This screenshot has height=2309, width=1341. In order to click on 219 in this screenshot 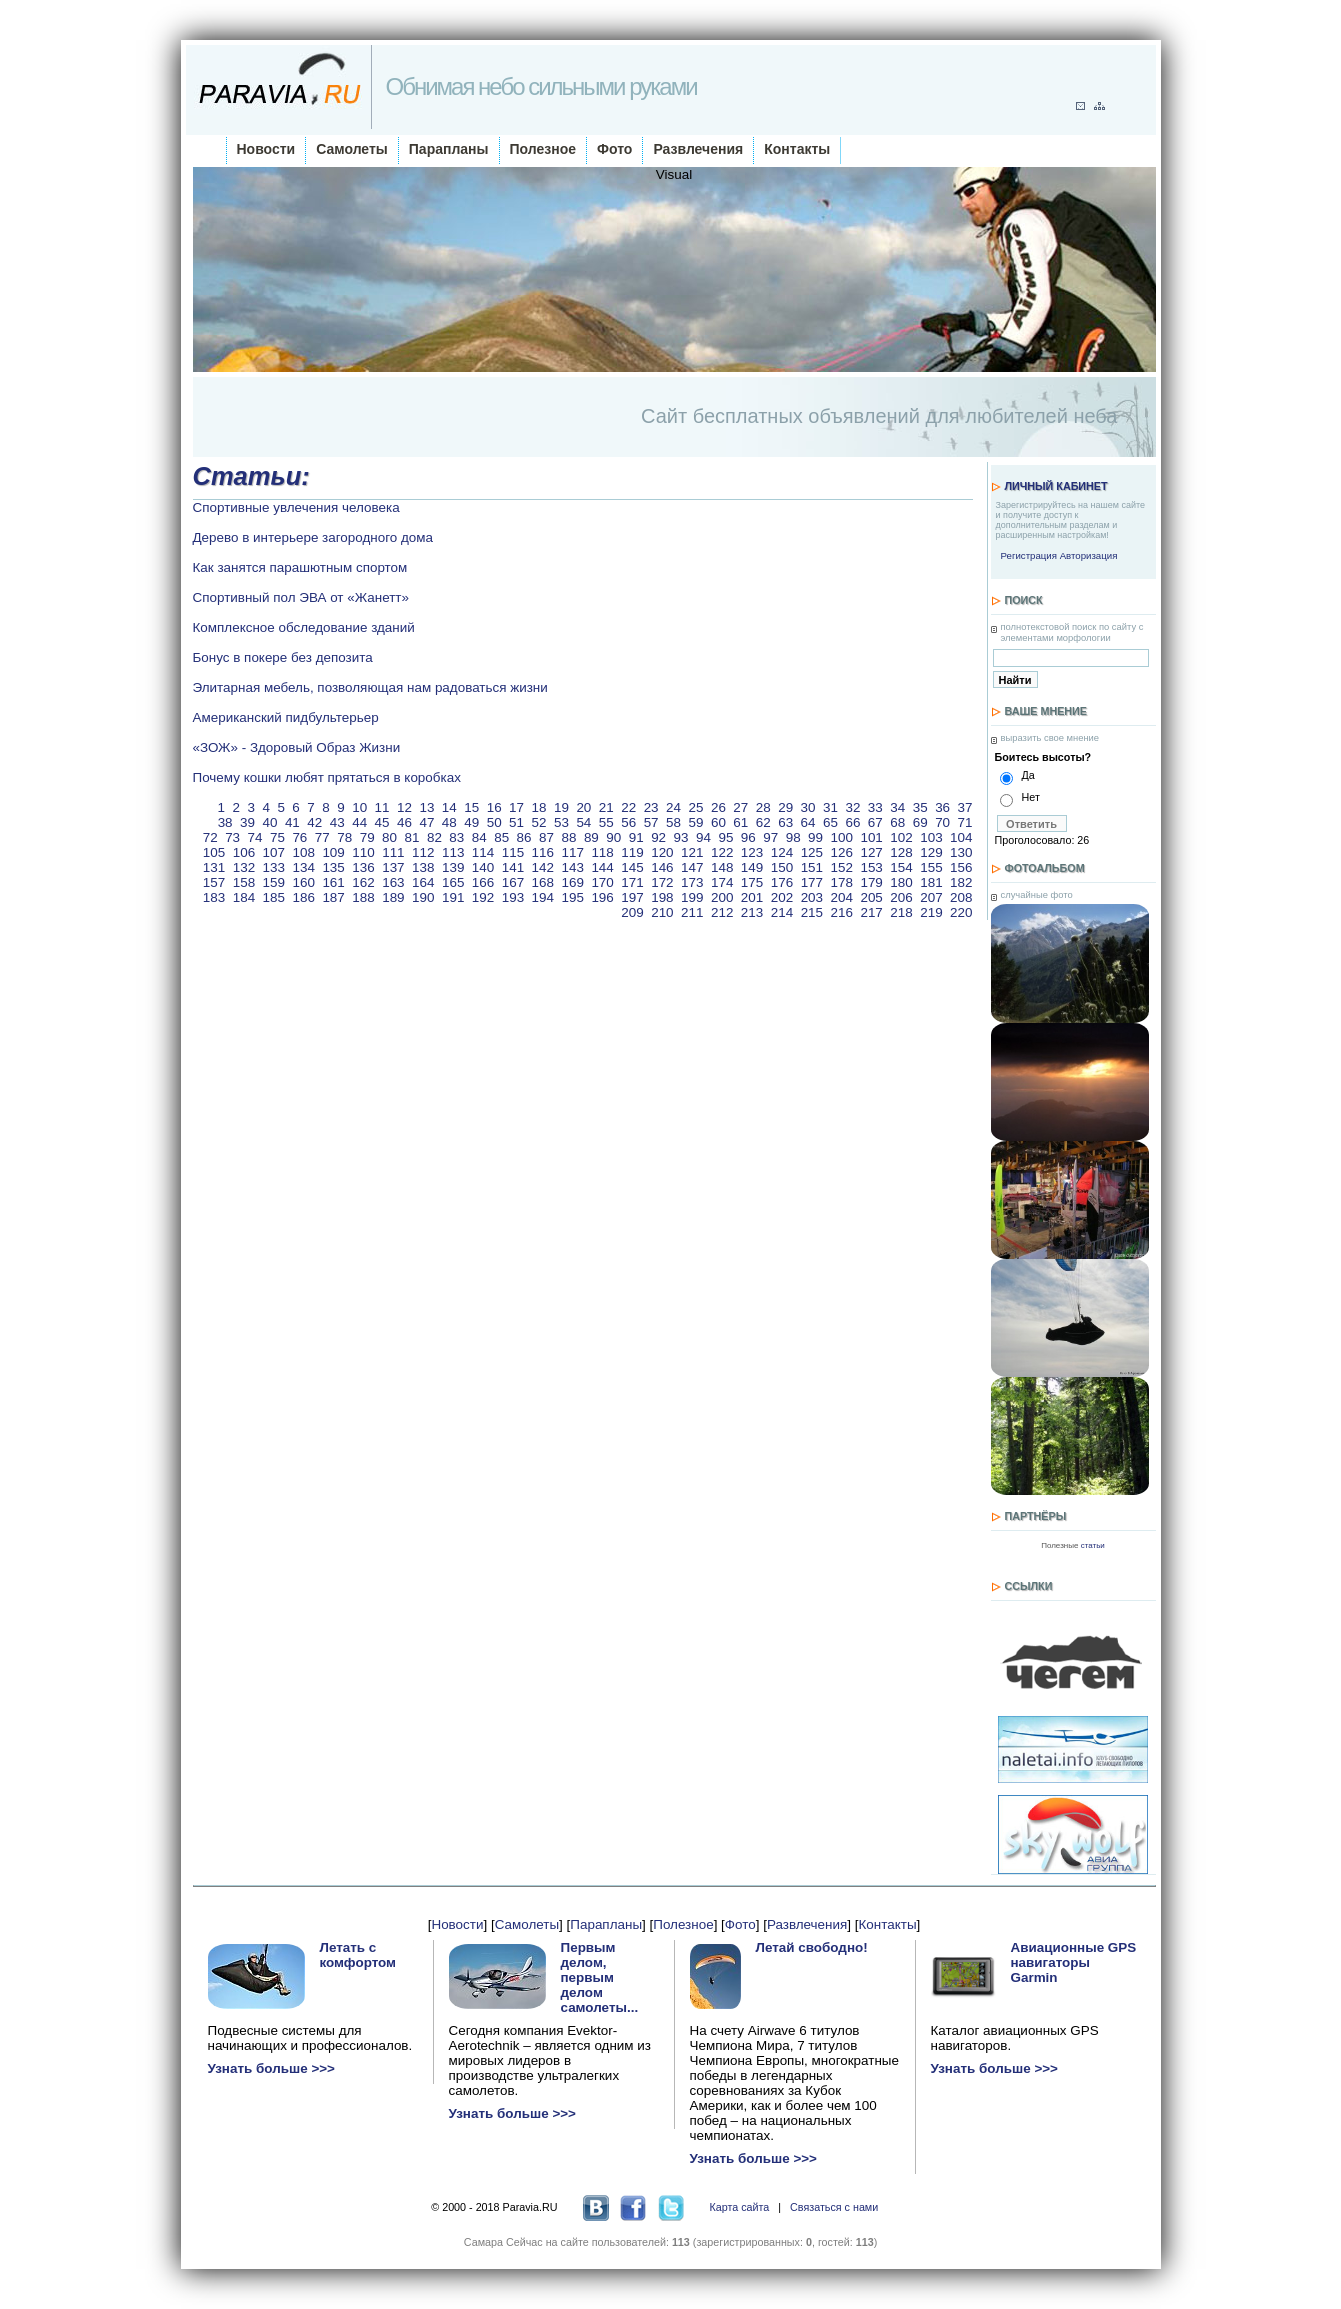, I will do `click(931, 912)`.